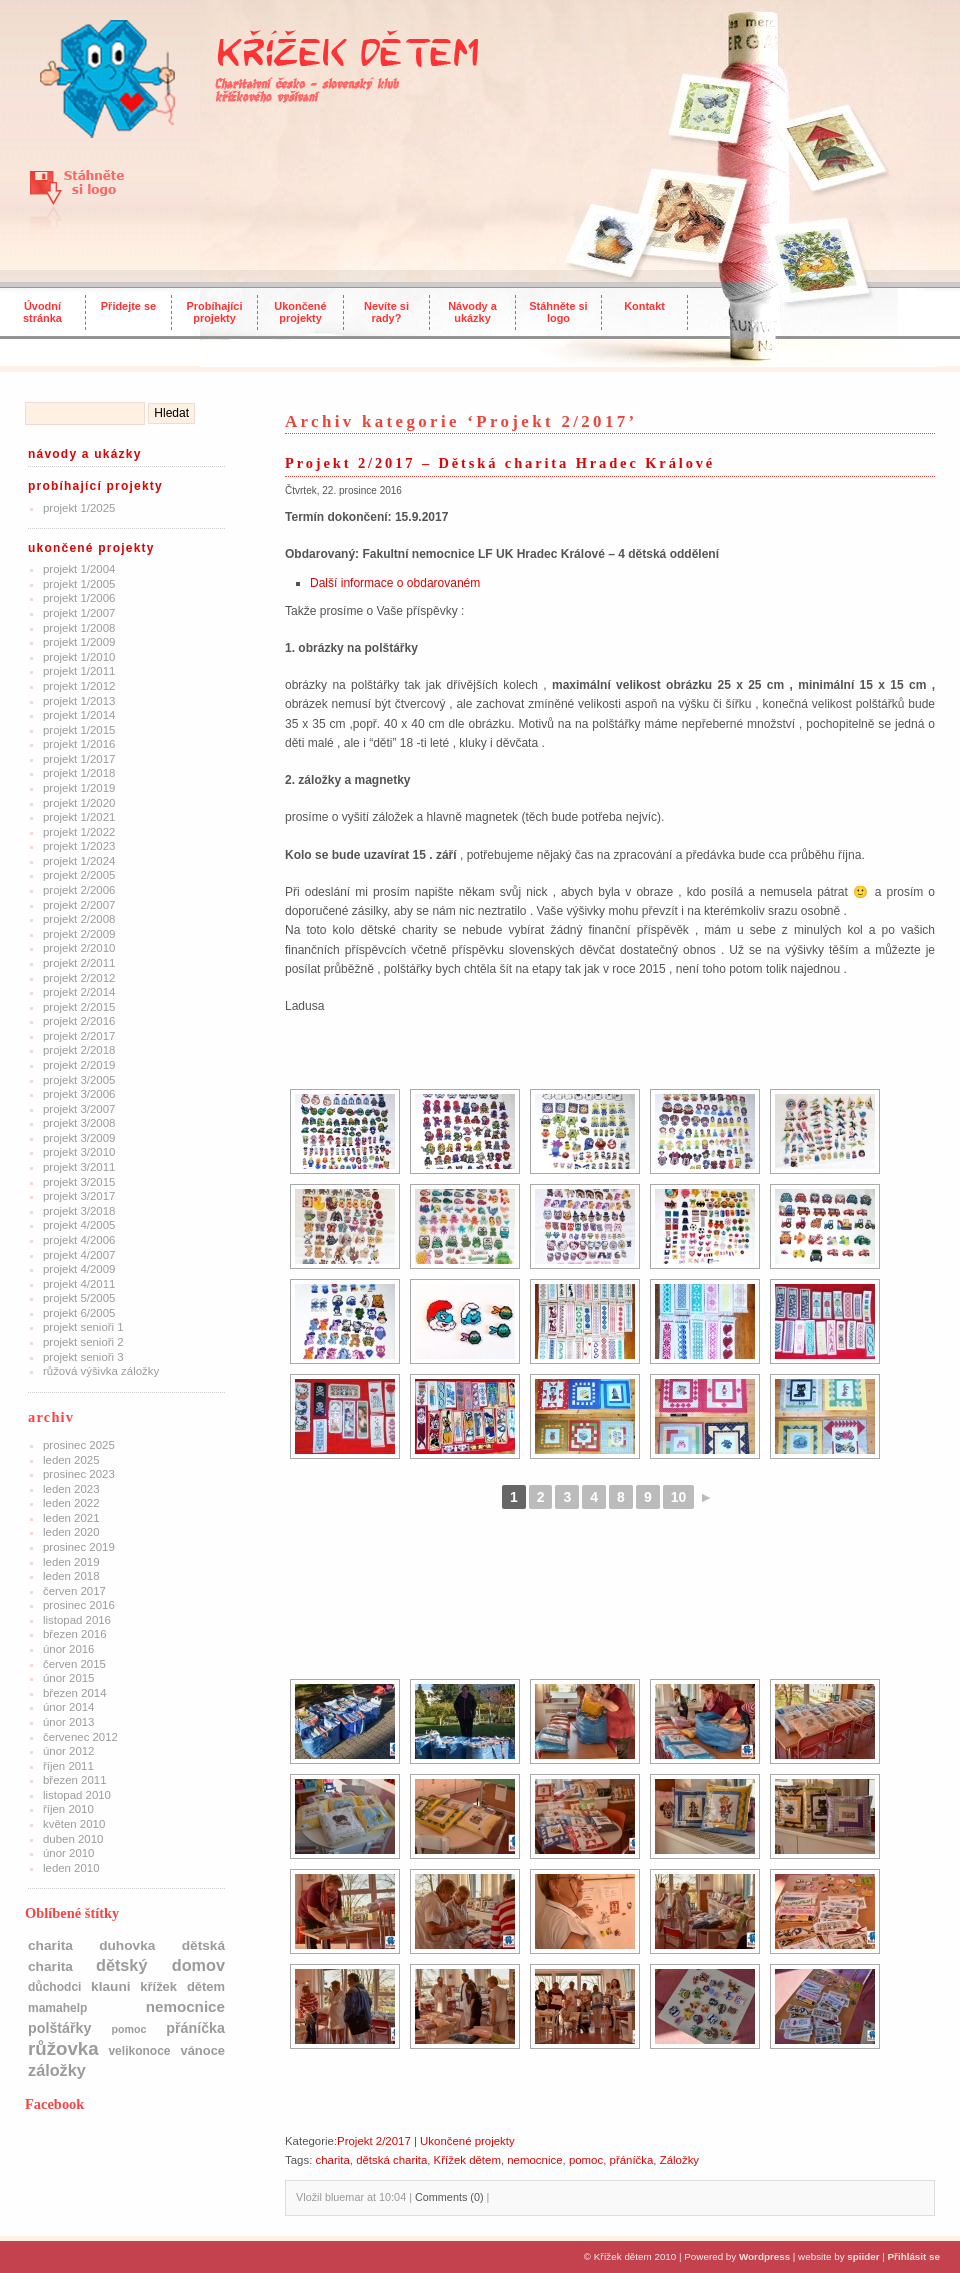 This screenshot has width=960, height=2273. What do you see at coordinates (68, 1678) in the screenshot?
I see `Únor 2015` at bounding box center [68, 1678].